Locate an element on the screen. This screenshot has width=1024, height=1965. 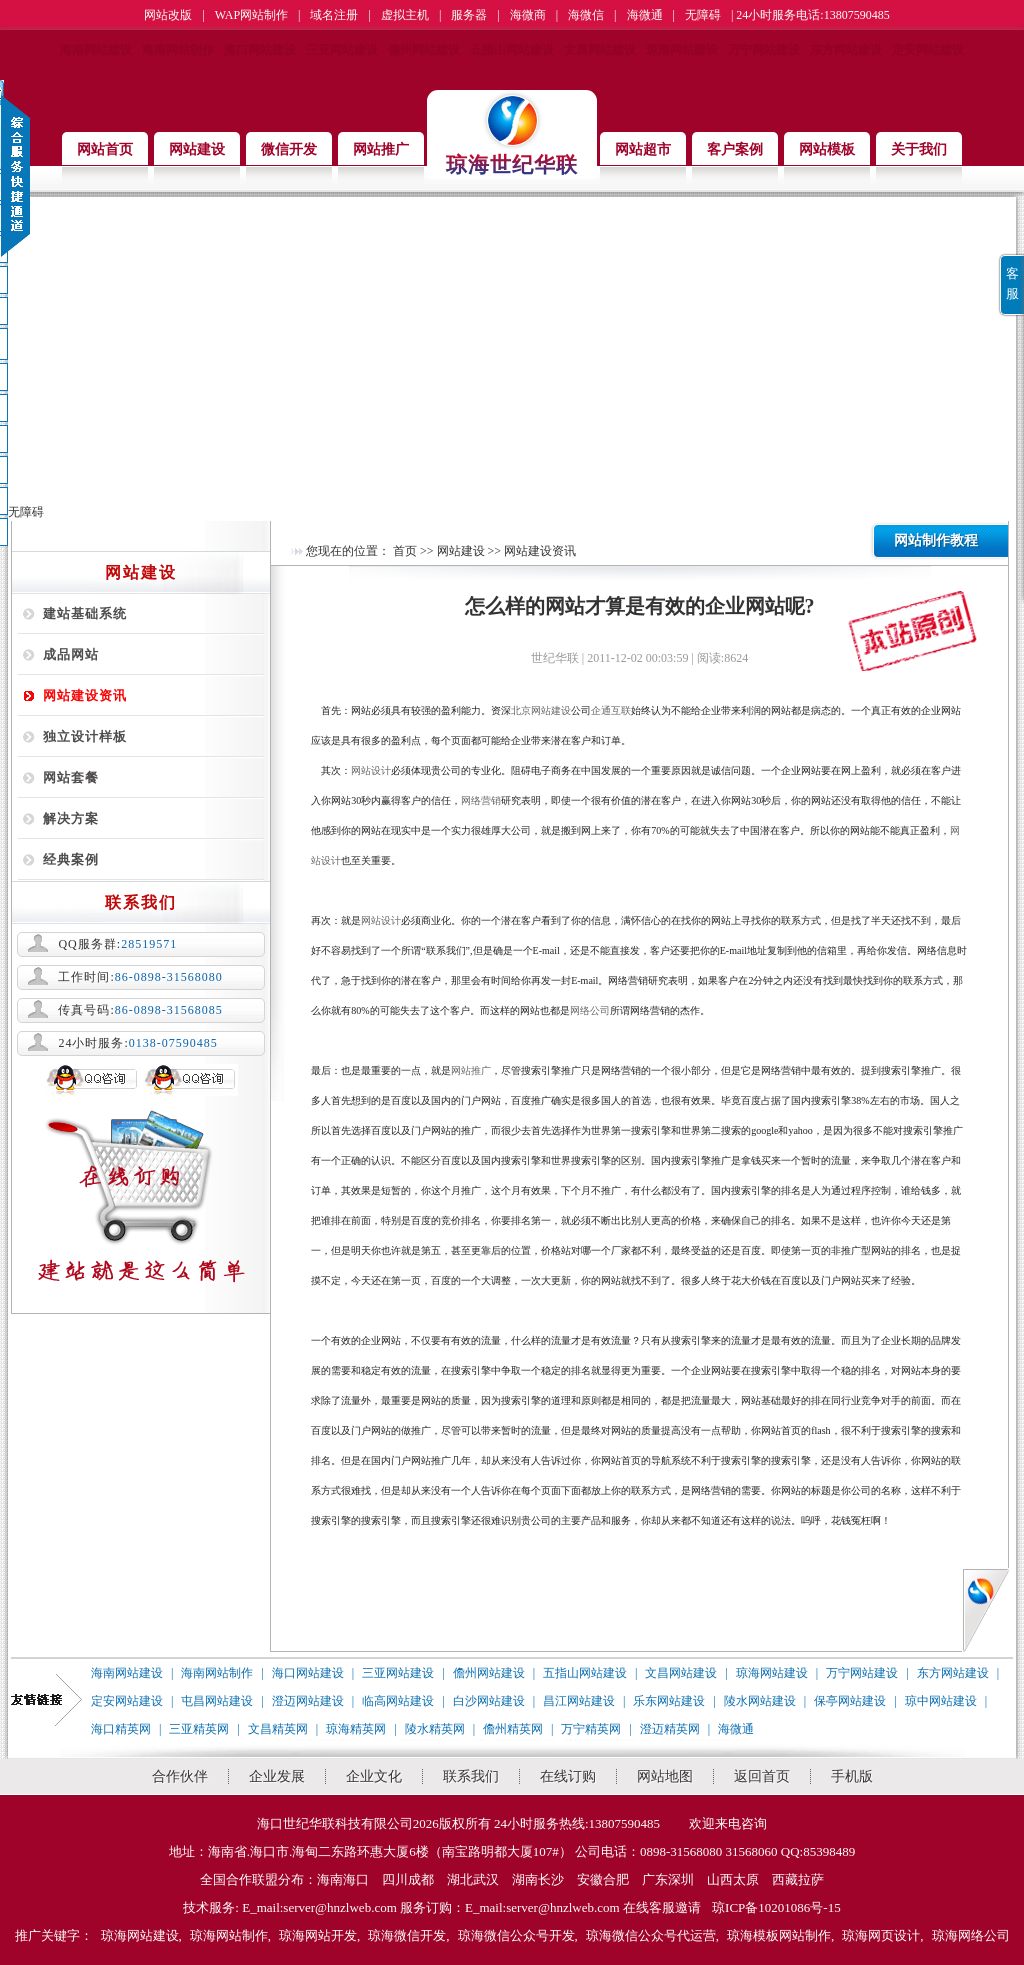
企业文化 is located at coordinates (374, 1776).